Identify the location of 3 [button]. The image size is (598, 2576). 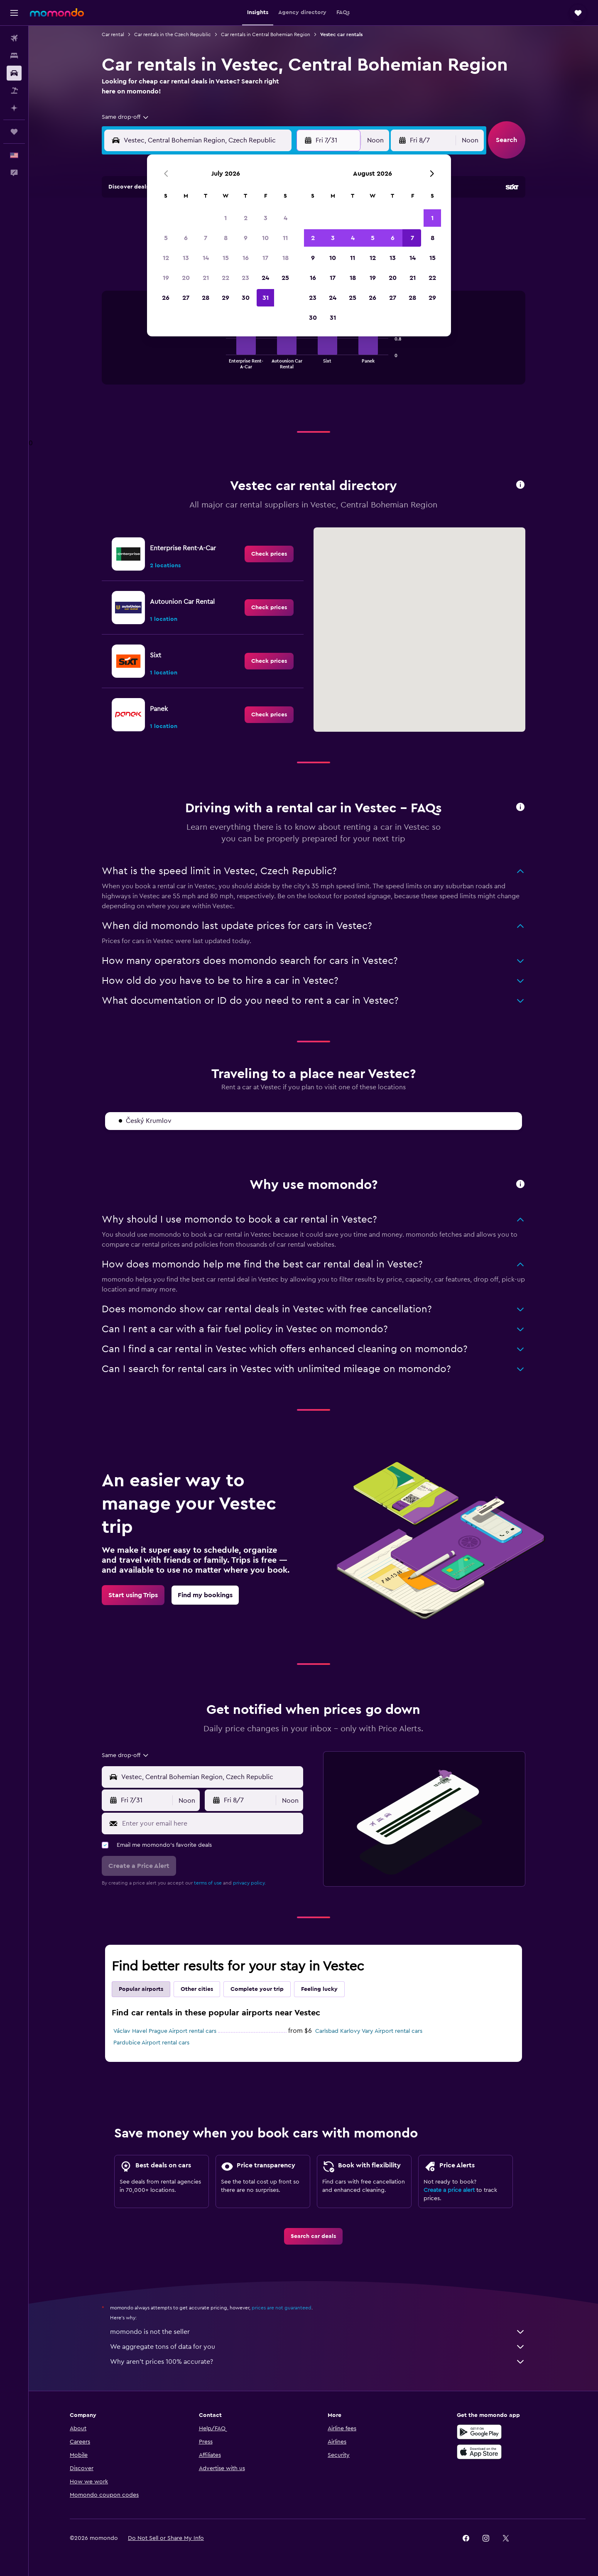
(265, 218).